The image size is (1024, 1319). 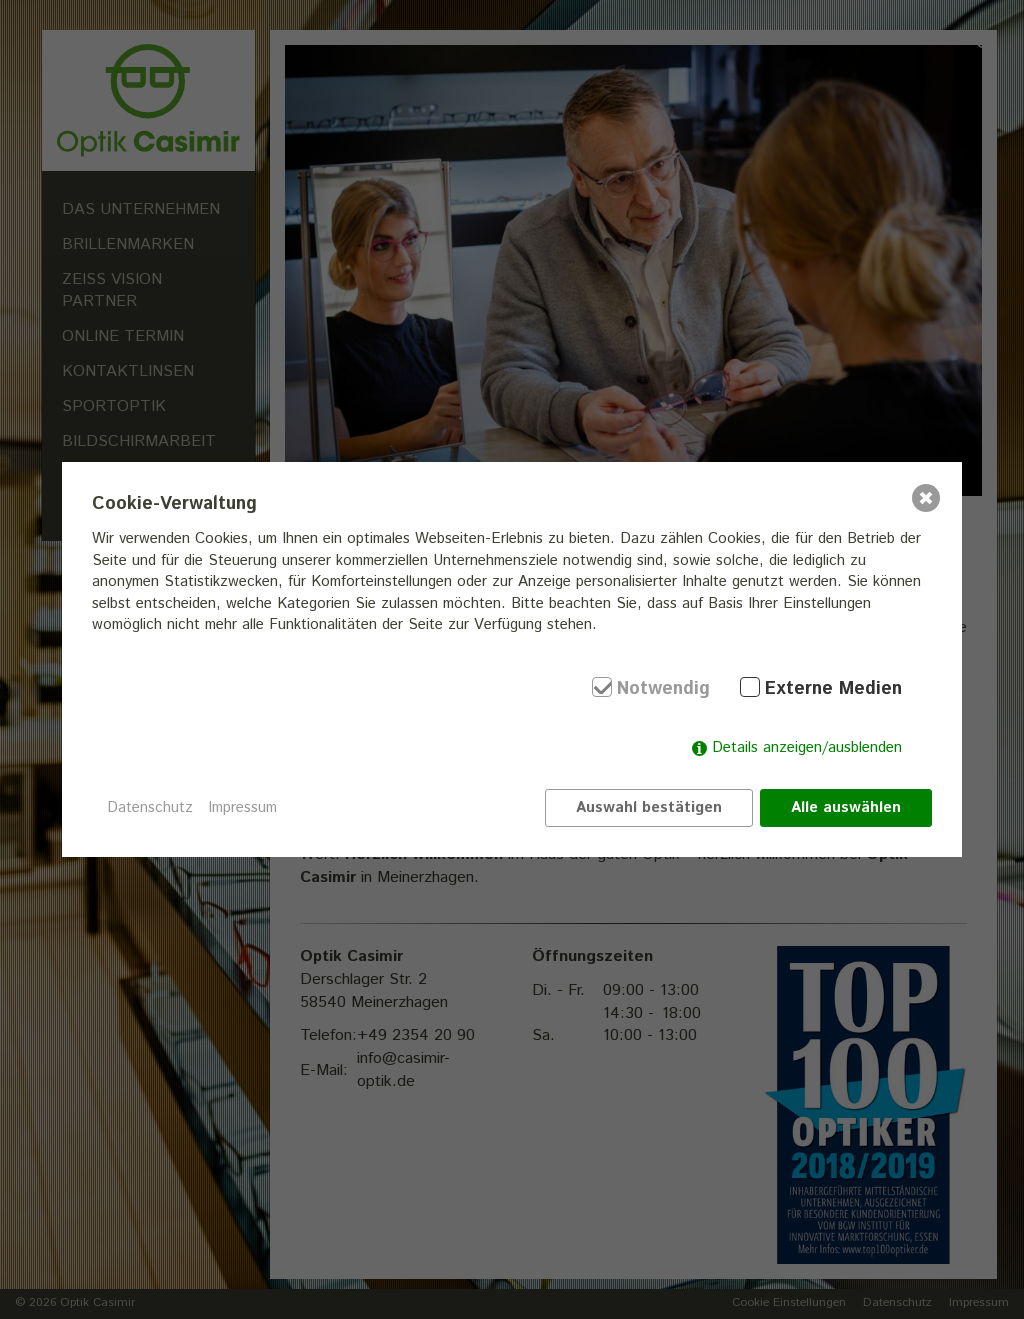 I want to click on Details anzeigen/ausblenden, so click(x=807, y=747).